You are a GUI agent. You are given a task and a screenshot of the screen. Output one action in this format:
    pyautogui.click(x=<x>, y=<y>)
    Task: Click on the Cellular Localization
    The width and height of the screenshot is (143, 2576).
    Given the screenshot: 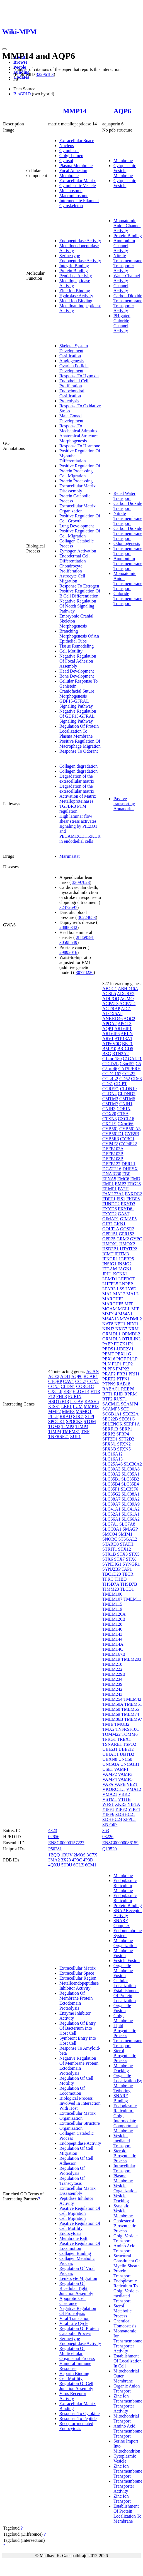 What is the action you would take?
    pyautogui.click(x=124, y=1983)
    